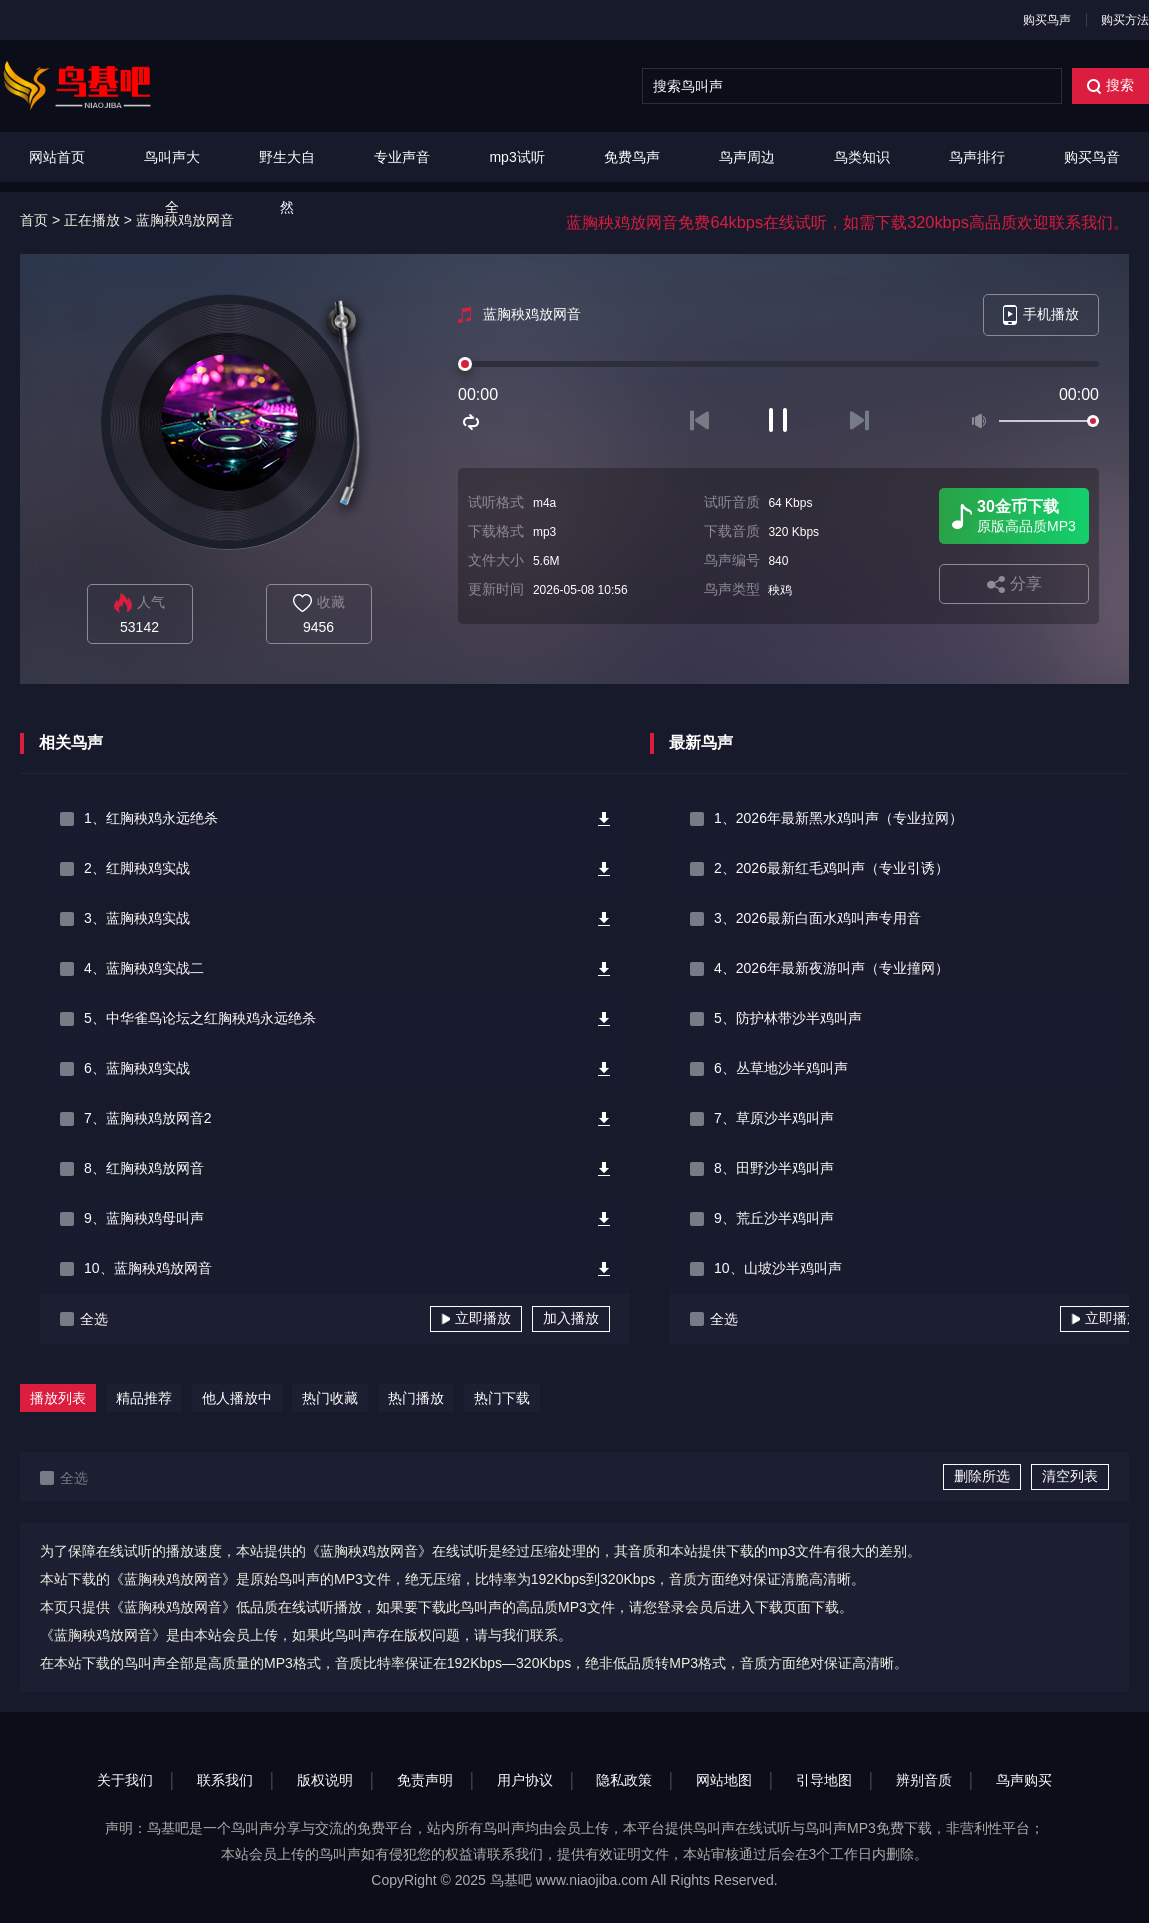 This screenshot has width=1149, height=1923. I want to click on 7、草原沙半鸡叫声, so click(774, 1118).